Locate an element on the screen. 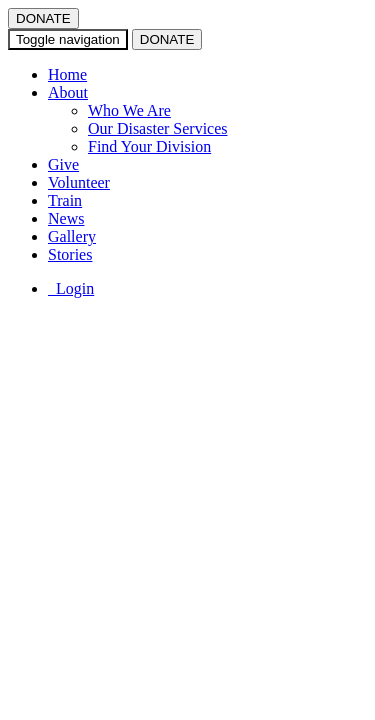 The width and height of the screenshot is (375, 720). Our Disaster Services is located at coordinates (158, 128).